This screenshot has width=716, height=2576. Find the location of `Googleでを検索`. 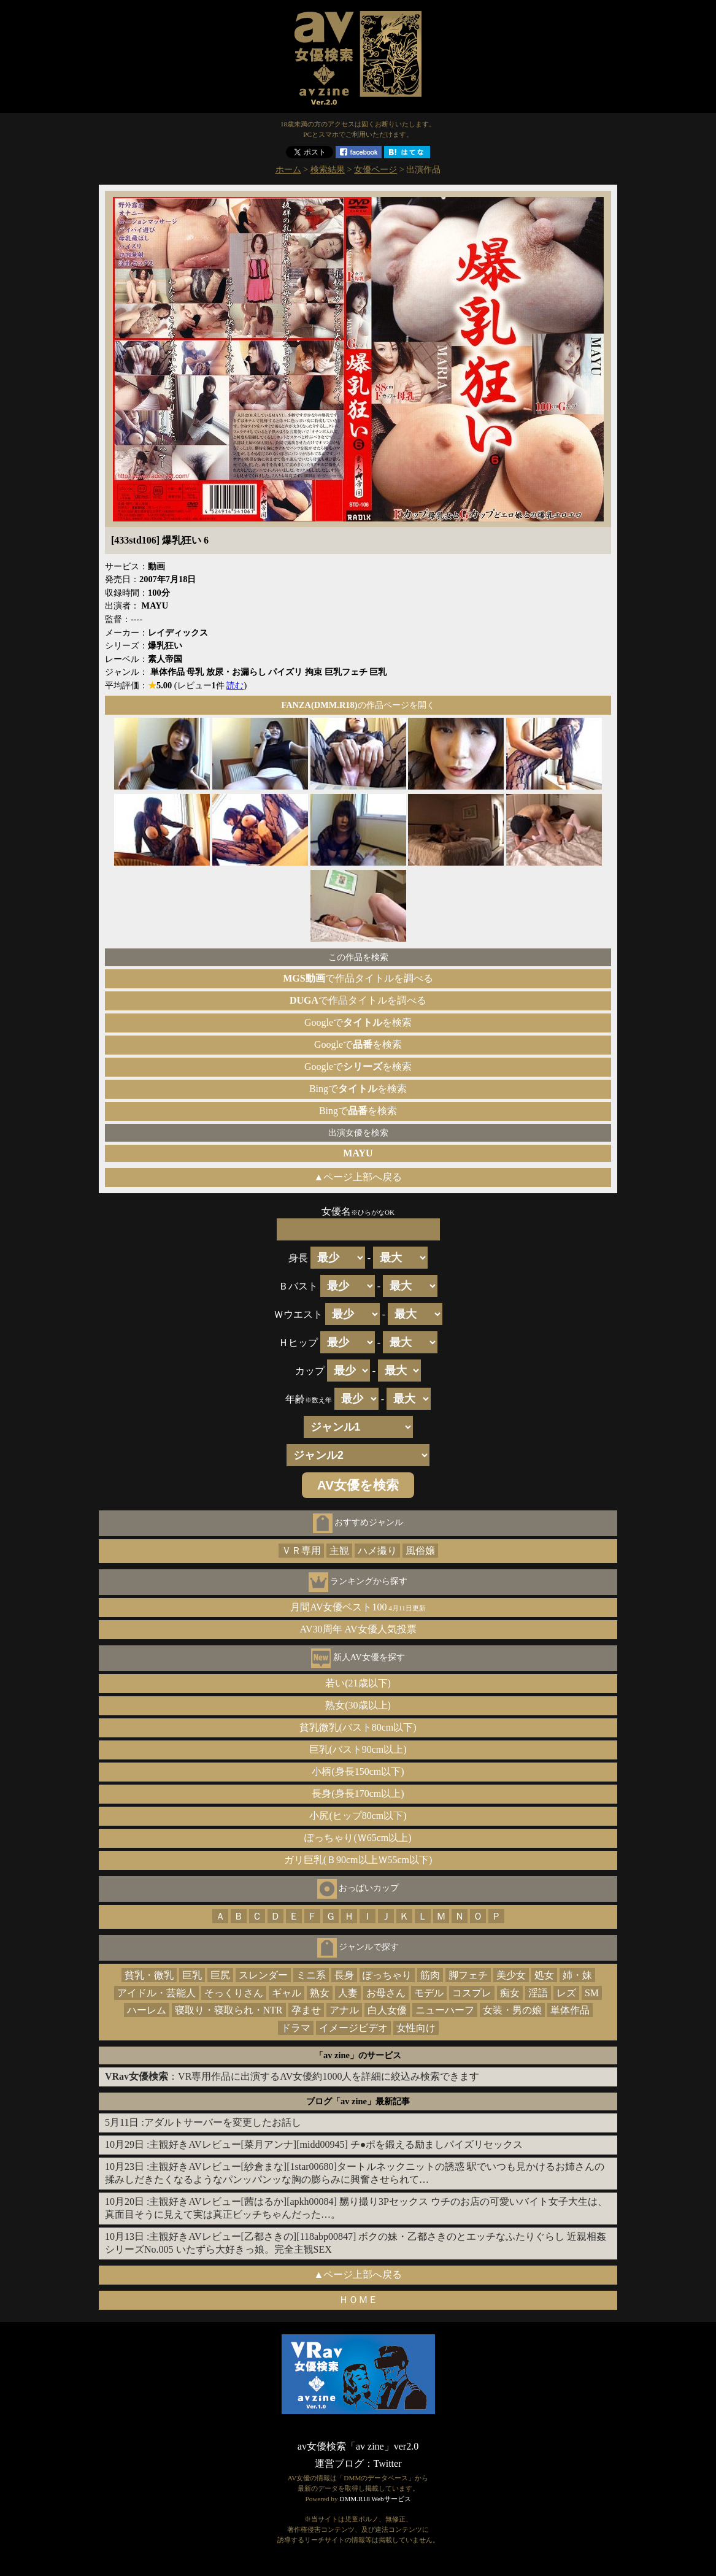

Googleでを検索 is located at coordinates (358, 1022).